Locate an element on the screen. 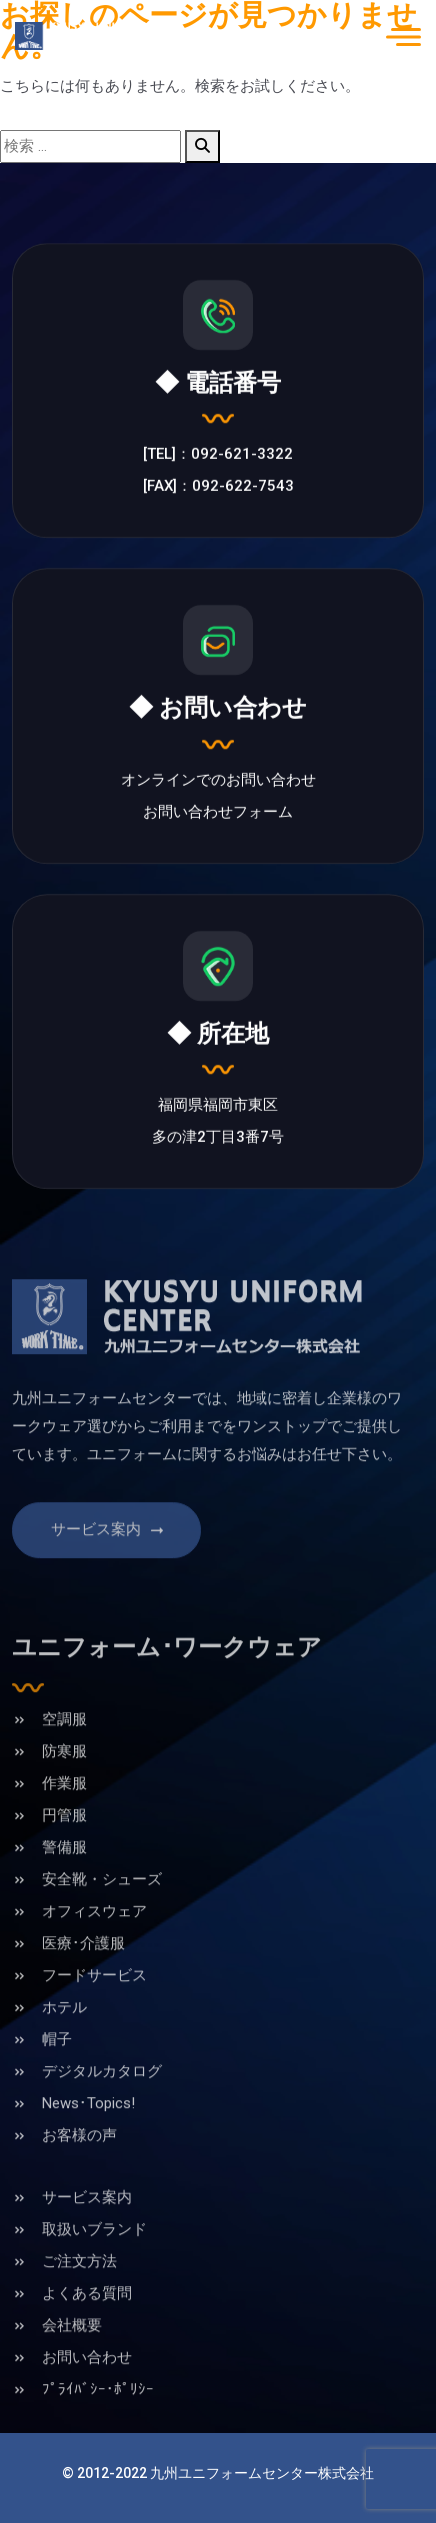 The width and height of the screenshot is (436, 2523). ﾌﾟﾗｲﾊﾞｼｰ･ﾎﾟﾘｼｰ is located at coordinates (98, 2419).